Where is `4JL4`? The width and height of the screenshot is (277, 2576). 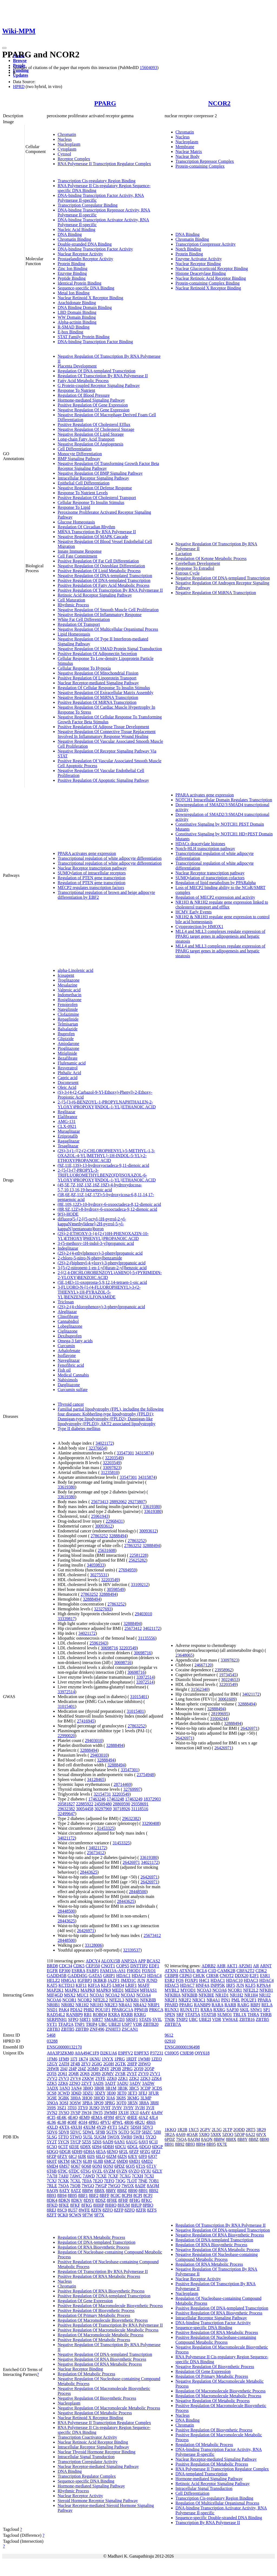 4JL4 is located at coordinates (153, 2117).